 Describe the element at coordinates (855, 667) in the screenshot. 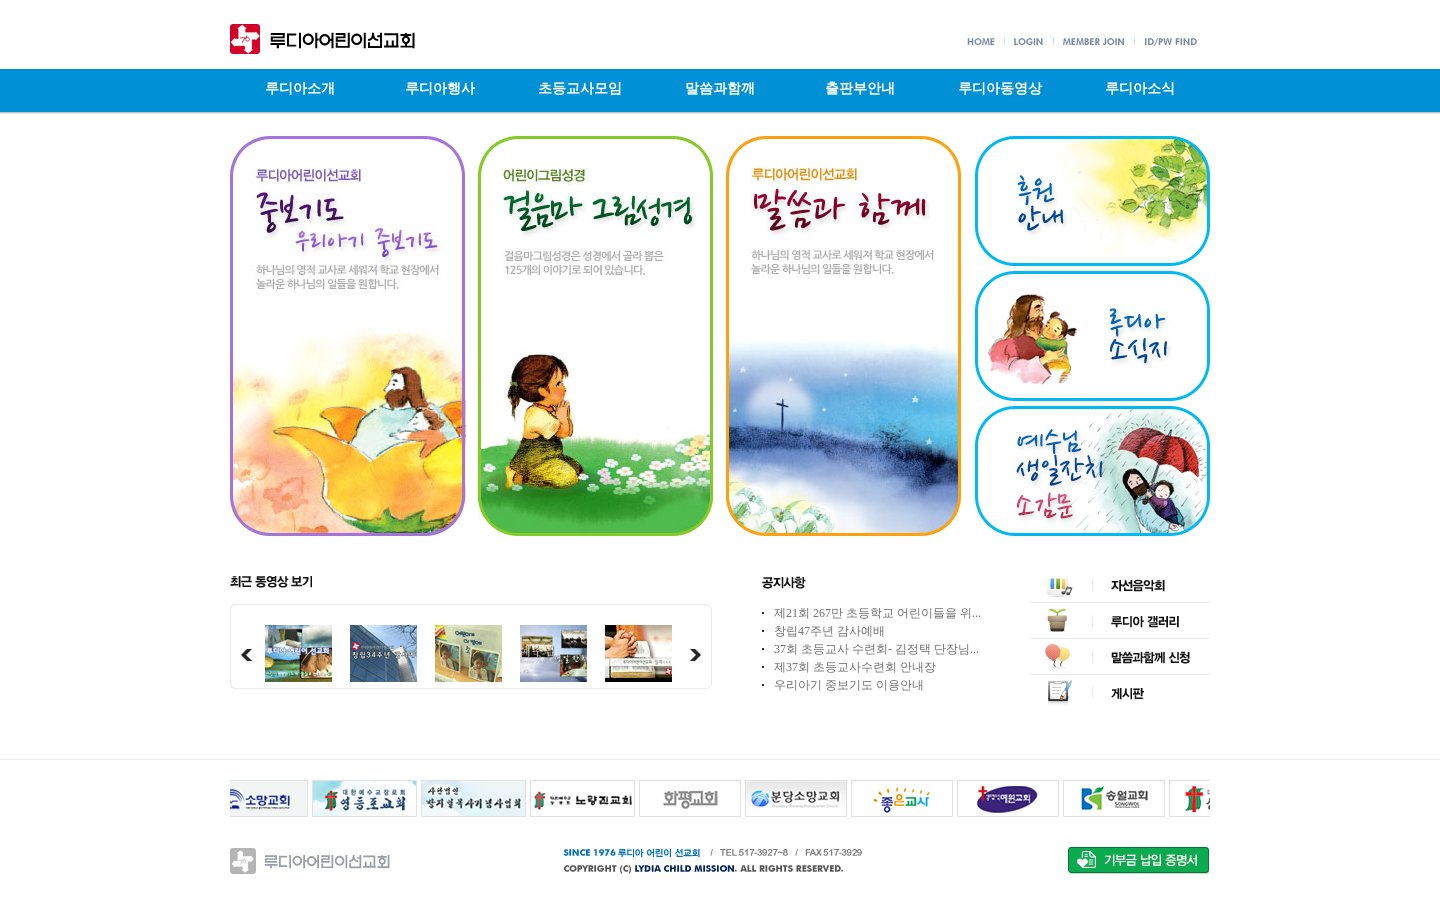

I see `제37회 초등교사수련회 안내장` at that location.